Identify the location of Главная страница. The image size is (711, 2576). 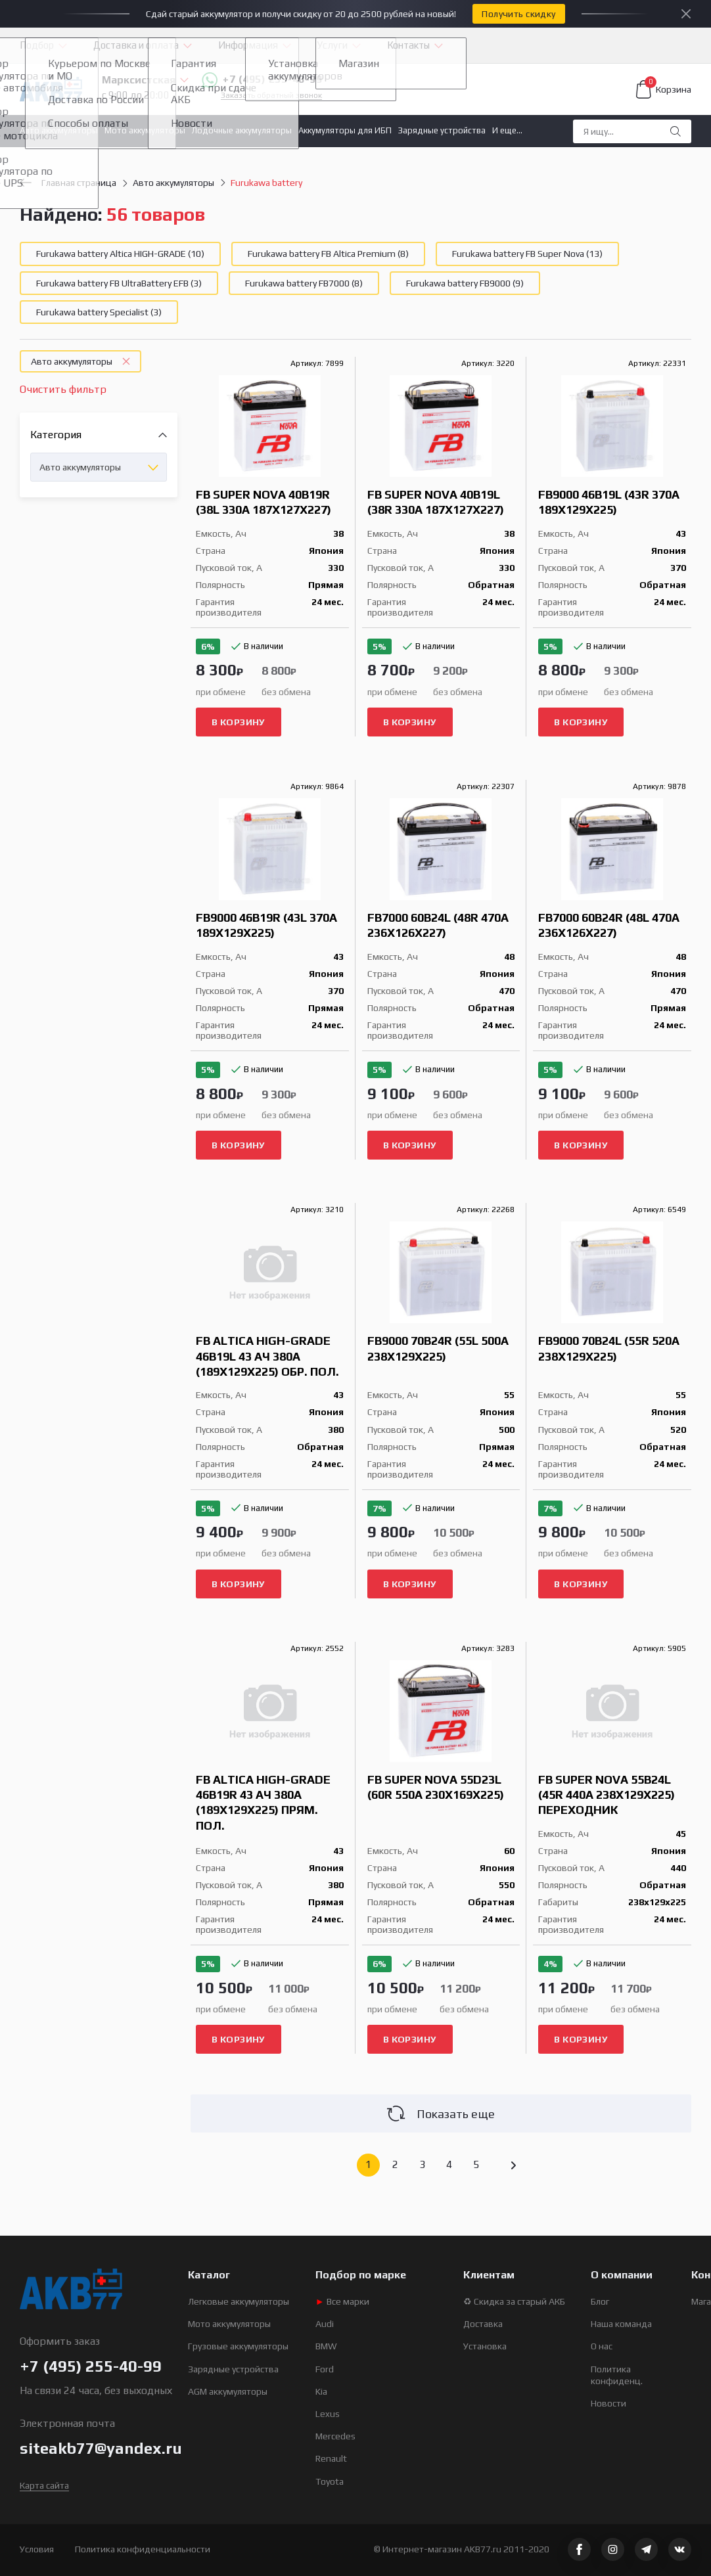
(68, 182).